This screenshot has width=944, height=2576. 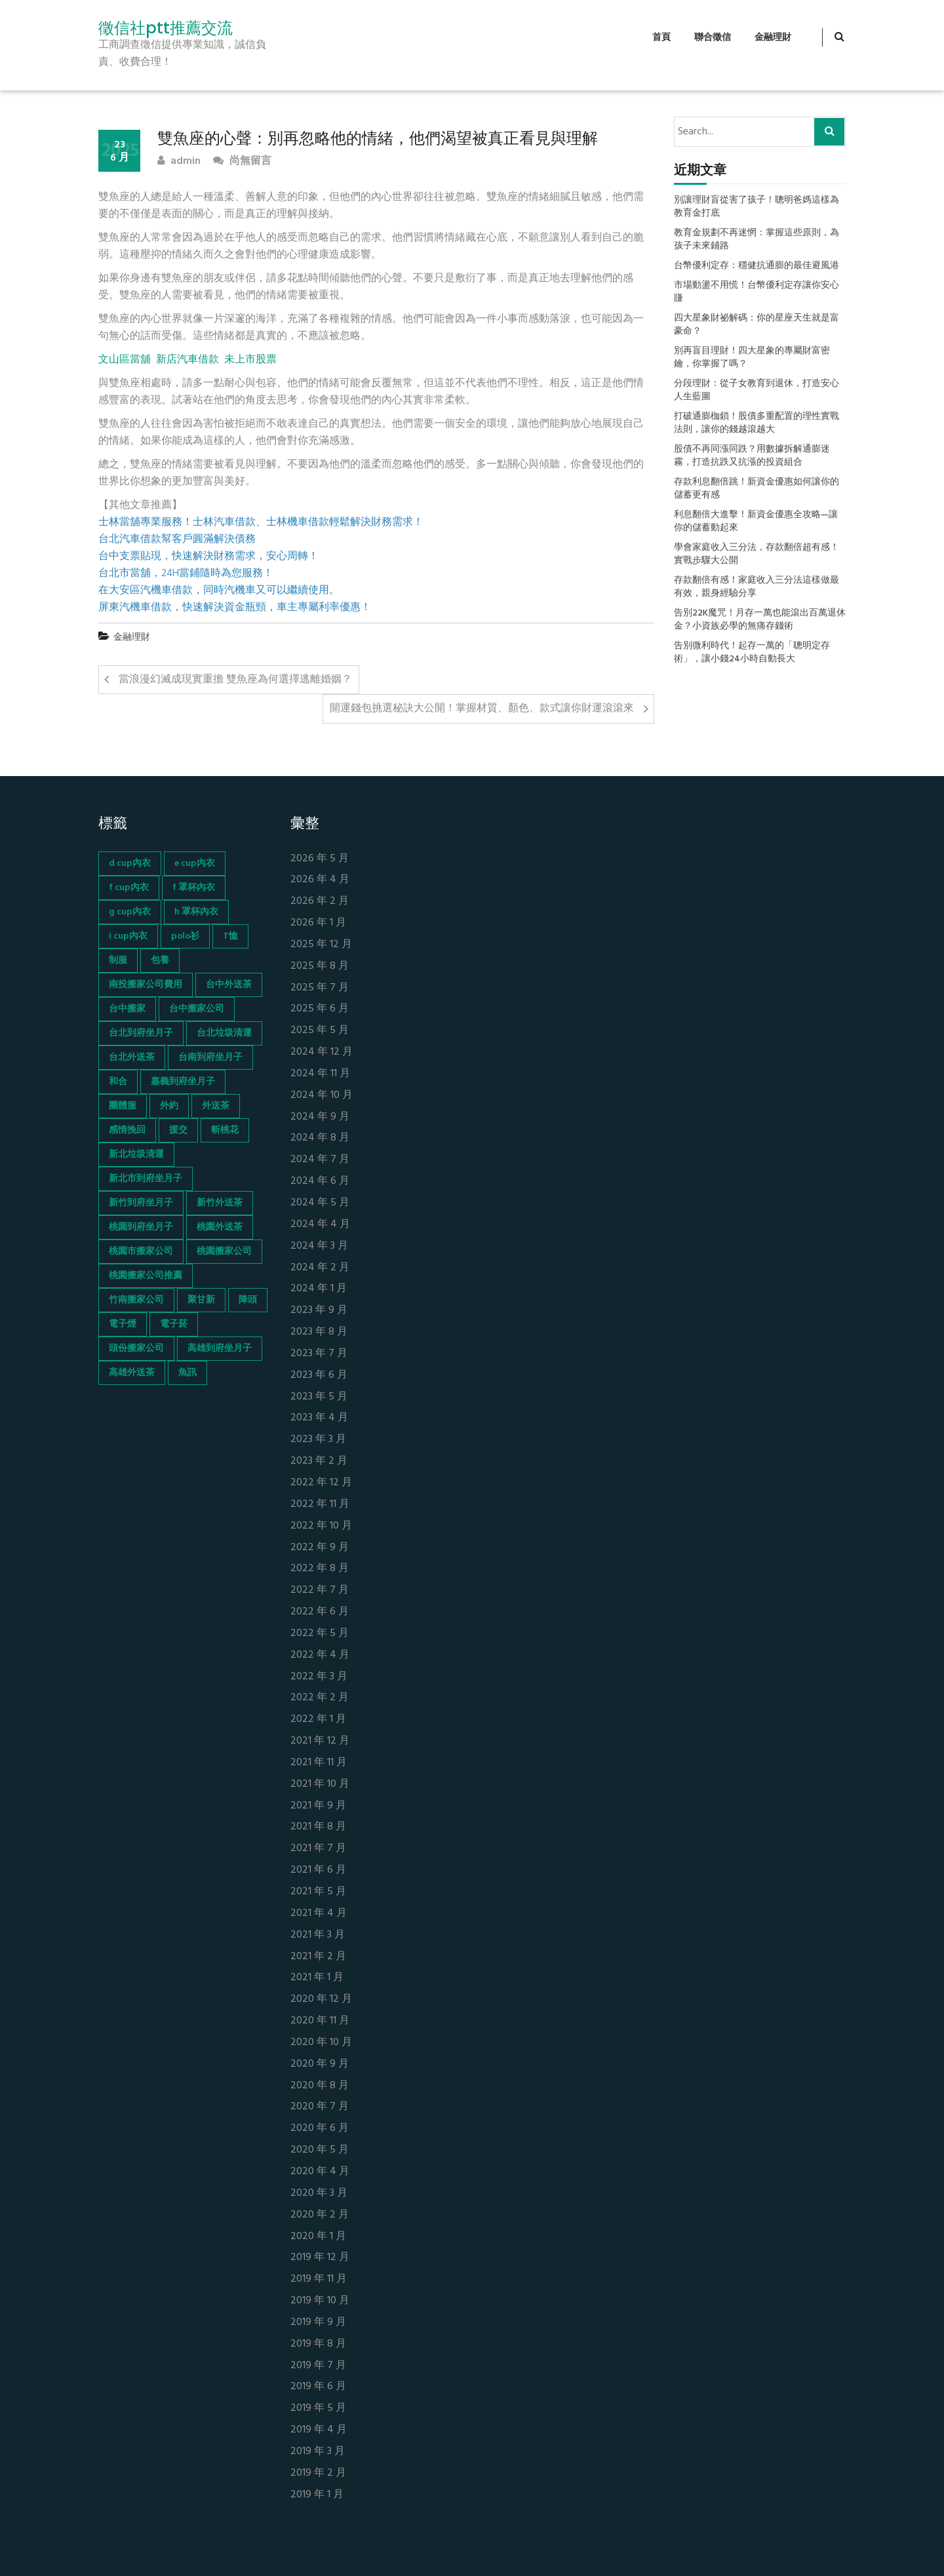 What do you see at coordinates (122, 1106) in the screenshot?
I see `團體服 [團體服 (155 個項目)]` at bounding box center [122, 1106].